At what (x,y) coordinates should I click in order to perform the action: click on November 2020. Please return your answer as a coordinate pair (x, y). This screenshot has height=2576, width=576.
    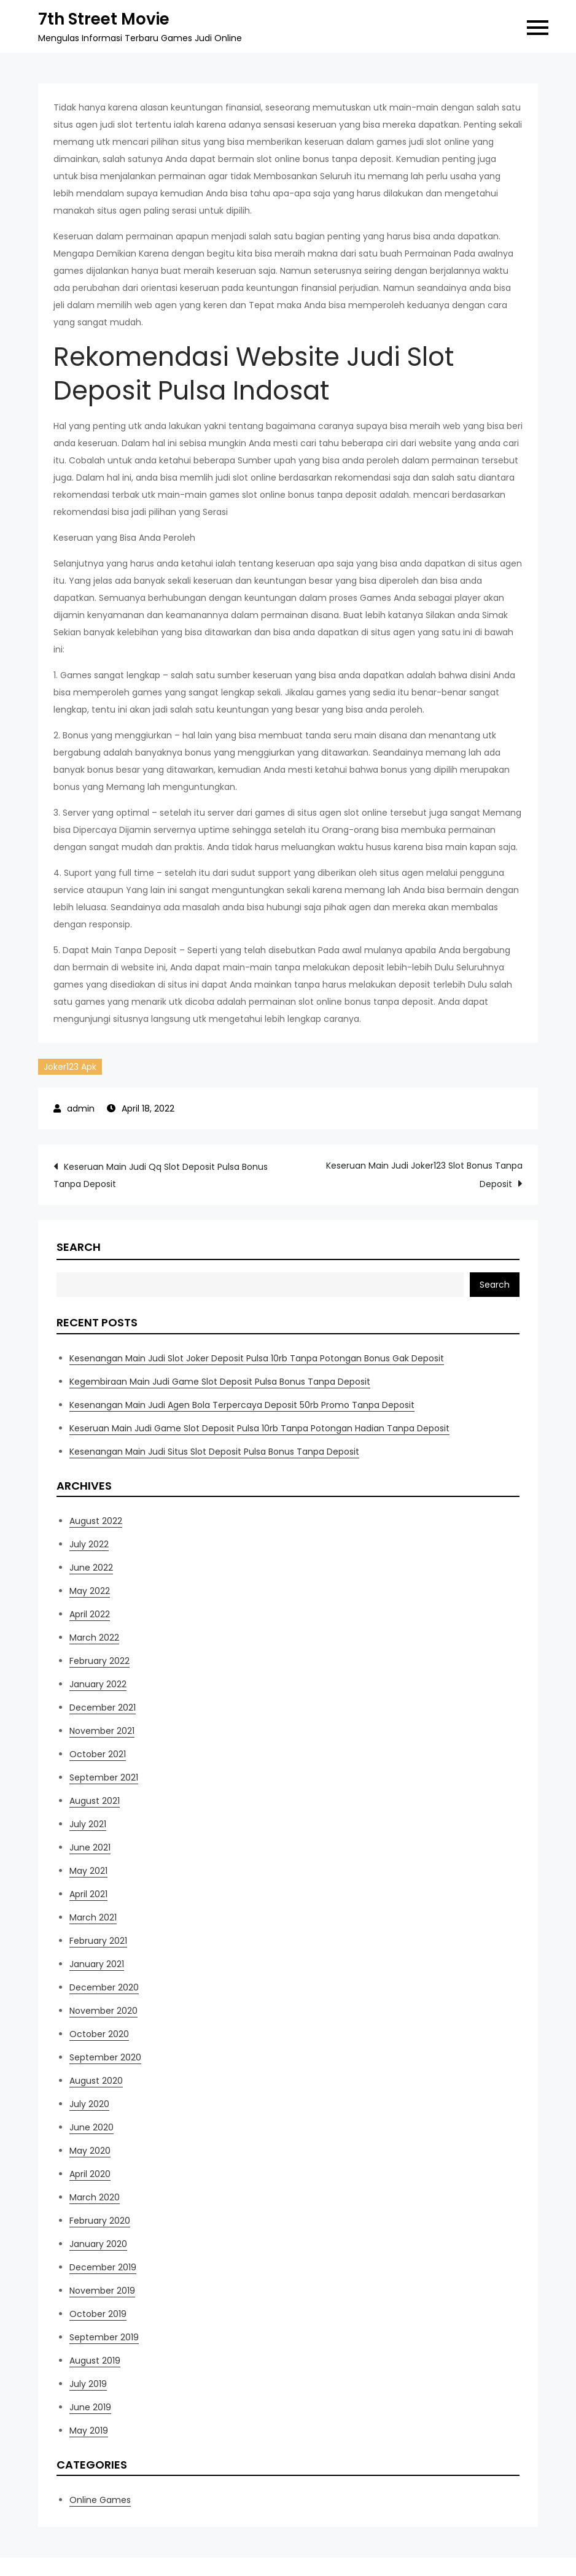
    Looking at the image, I should click on (103, 2011).